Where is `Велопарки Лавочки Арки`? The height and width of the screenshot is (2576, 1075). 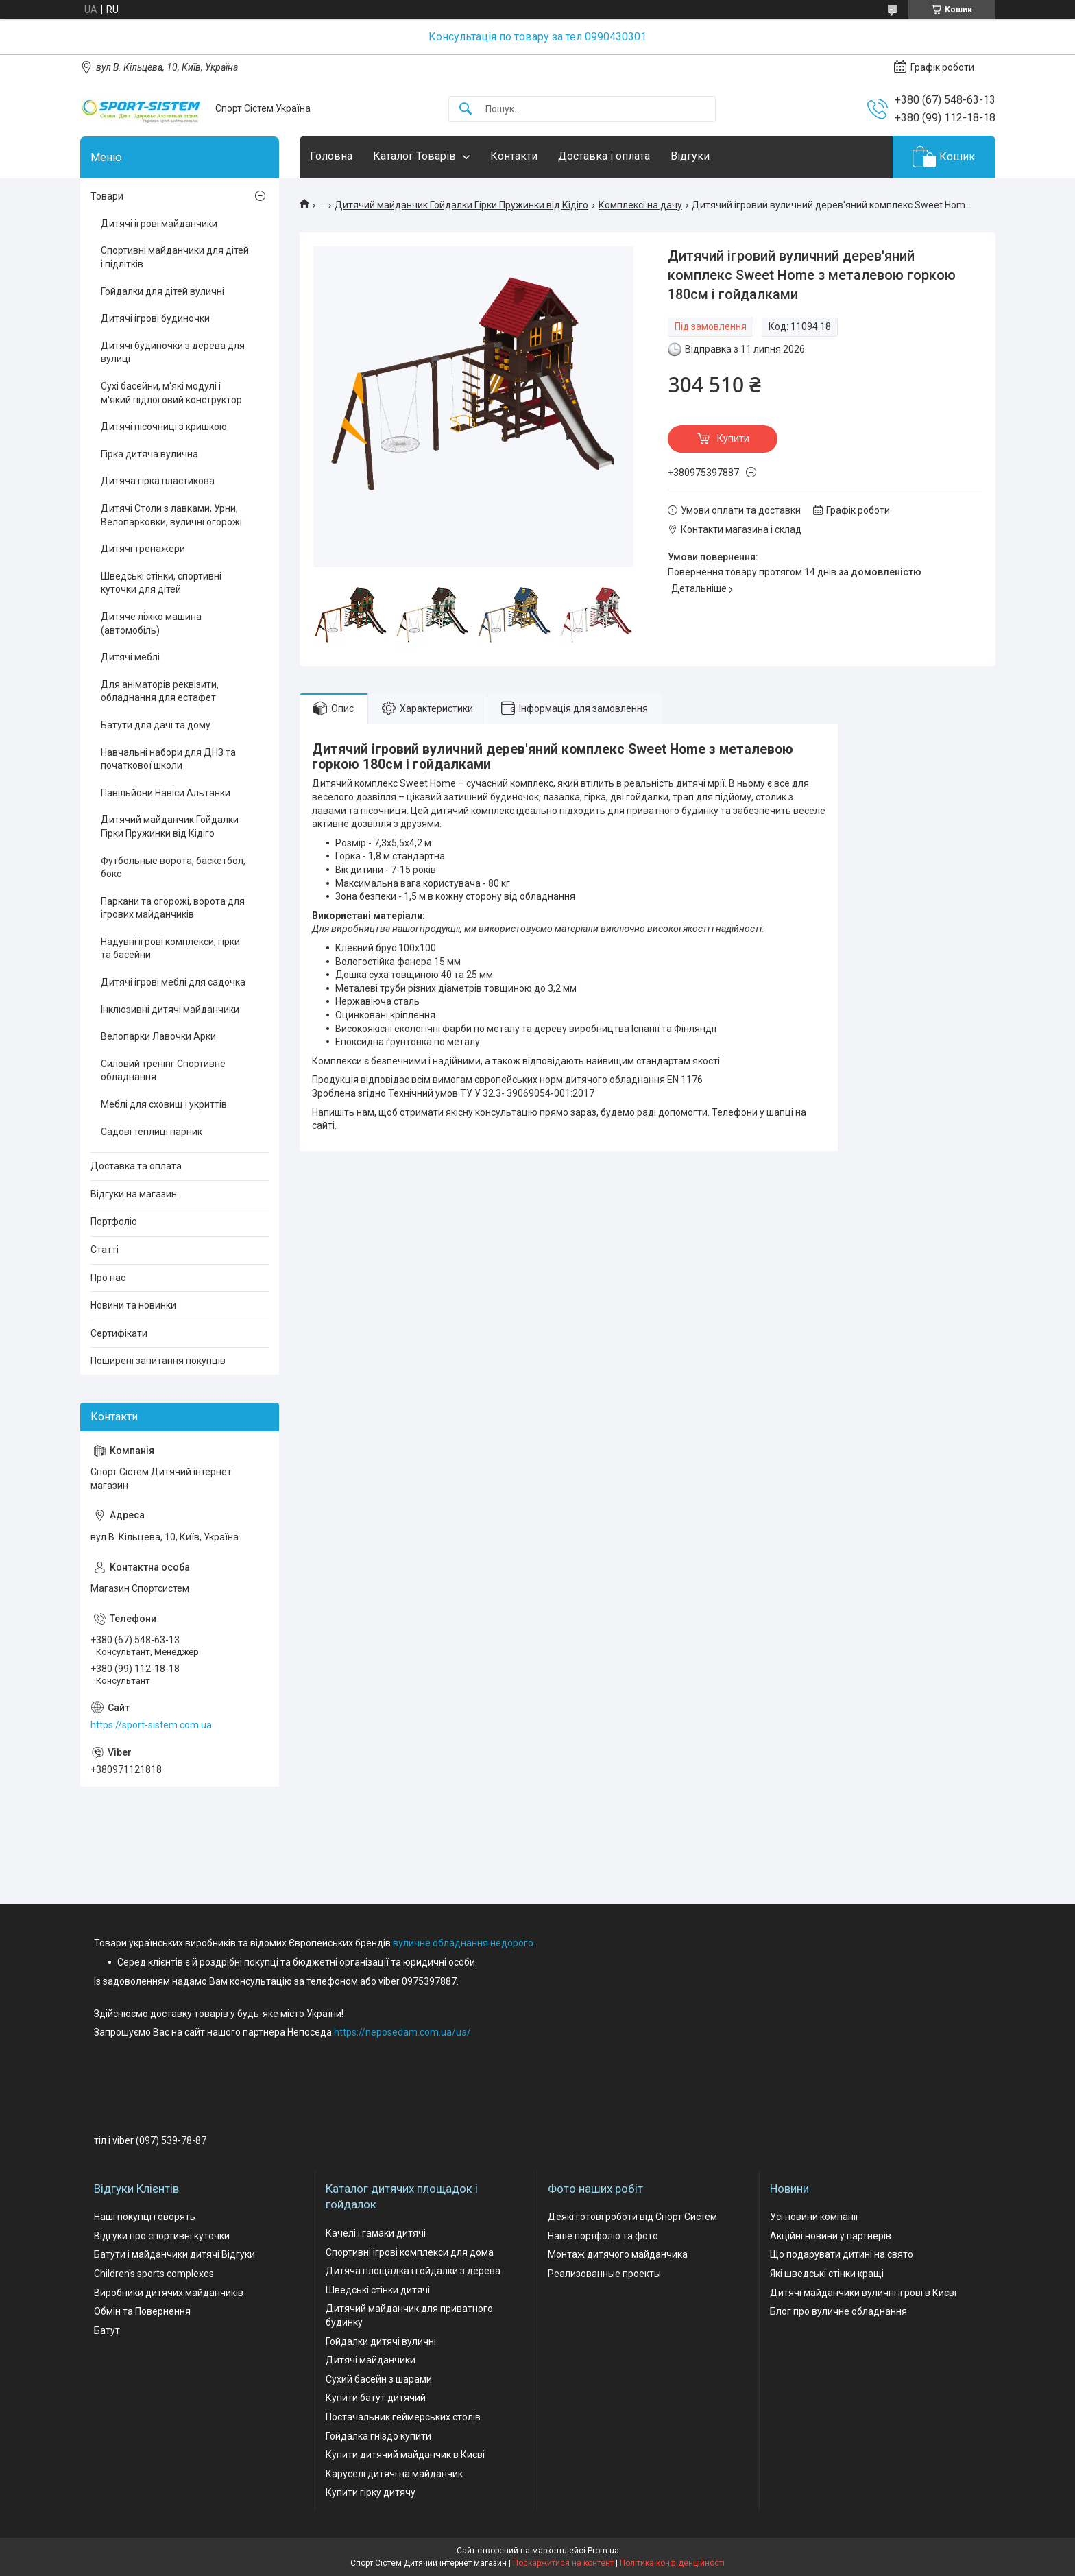 Велопарки Лавочки Арки is located at coordinates (158, 1036).